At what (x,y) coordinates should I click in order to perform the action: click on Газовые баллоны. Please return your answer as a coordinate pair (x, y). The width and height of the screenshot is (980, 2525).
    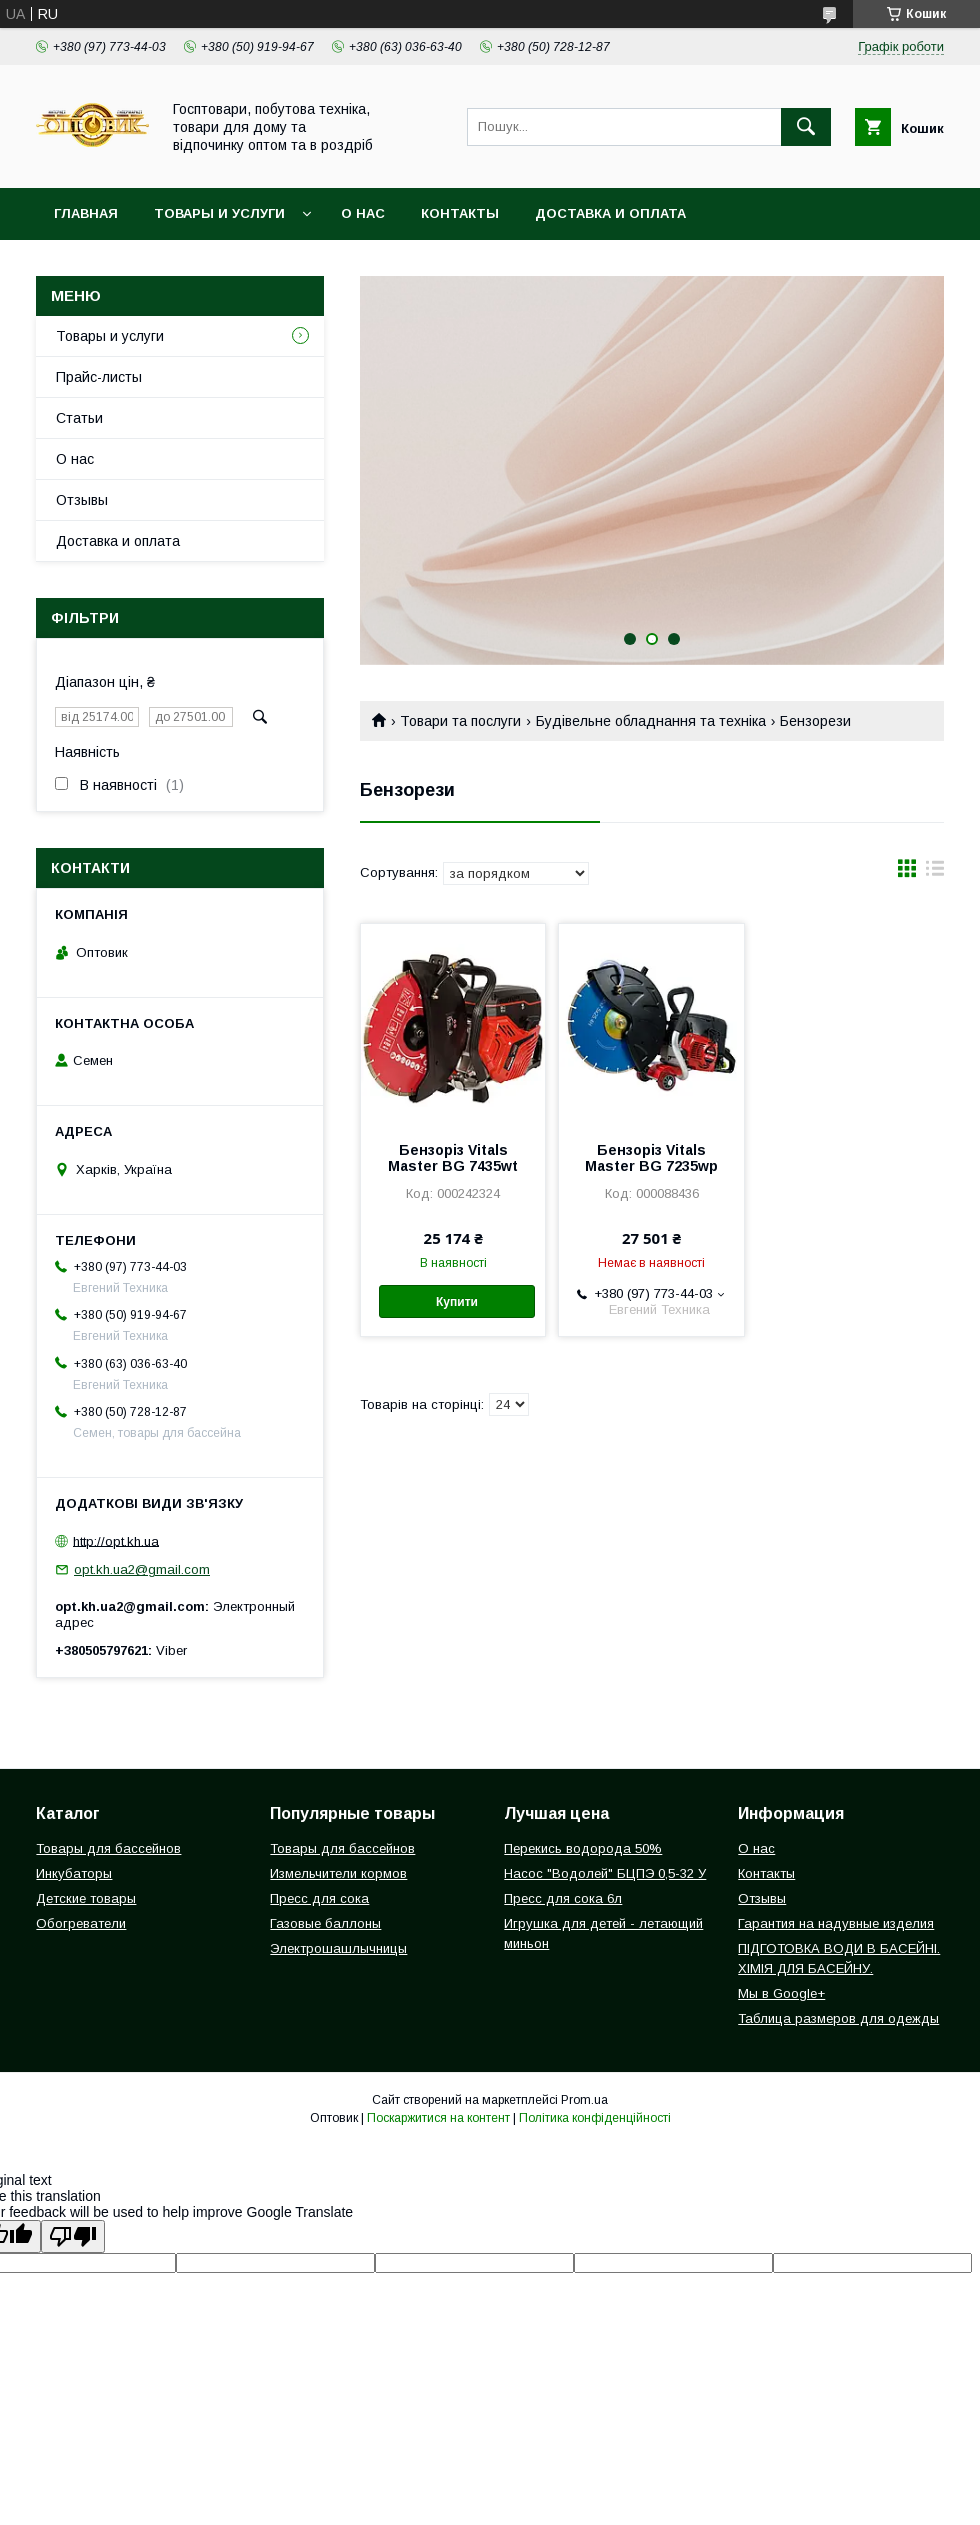
    Looking at the image, I should click on (325, 1923).